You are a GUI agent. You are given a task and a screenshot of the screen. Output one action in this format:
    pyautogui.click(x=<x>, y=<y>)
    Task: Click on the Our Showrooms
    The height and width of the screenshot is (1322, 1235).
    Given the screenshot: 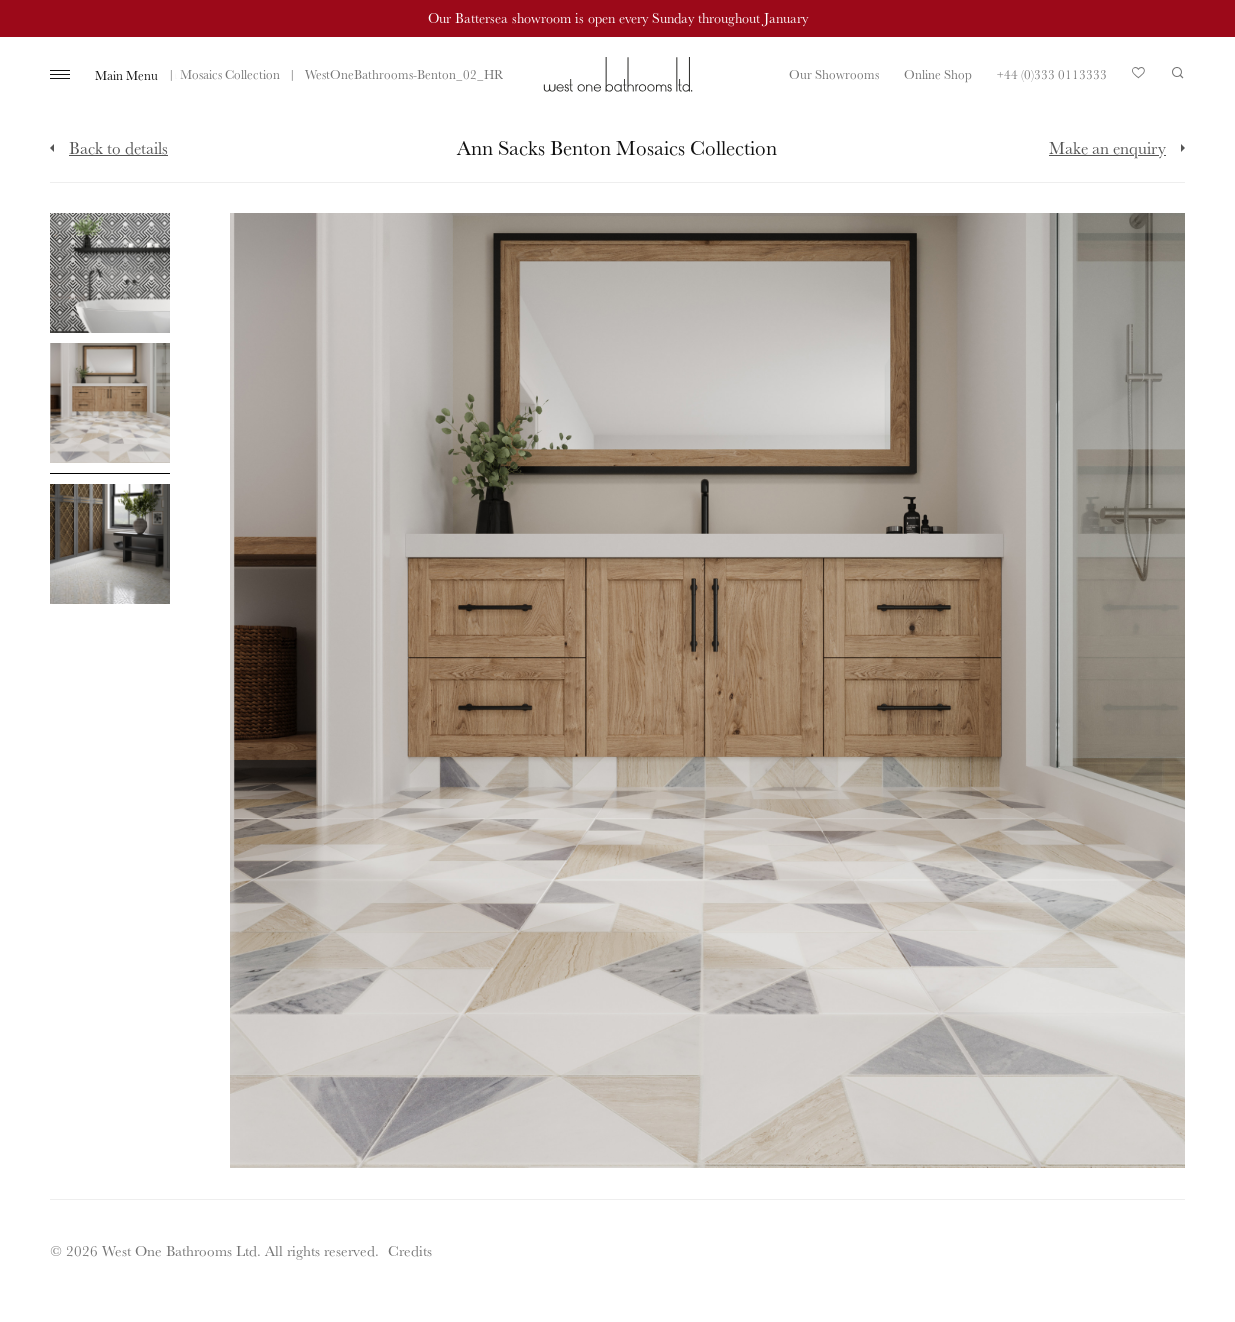 What is the action you would take?
    pyautogui.click(x=834, y=74)
    